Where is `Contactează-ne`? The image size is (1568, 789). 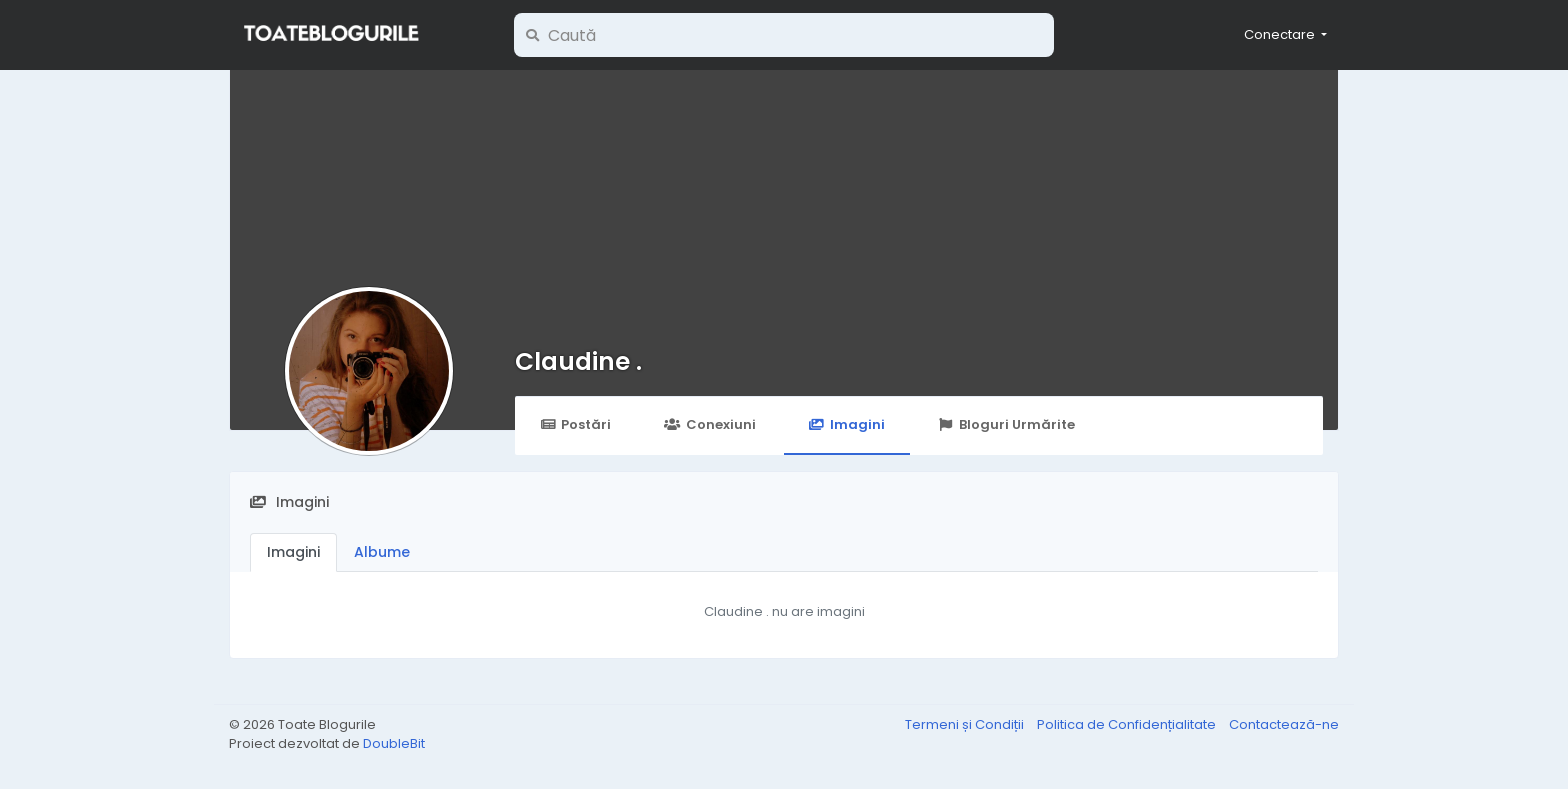 Contactează-ne is located at coordinates (1284, 724).